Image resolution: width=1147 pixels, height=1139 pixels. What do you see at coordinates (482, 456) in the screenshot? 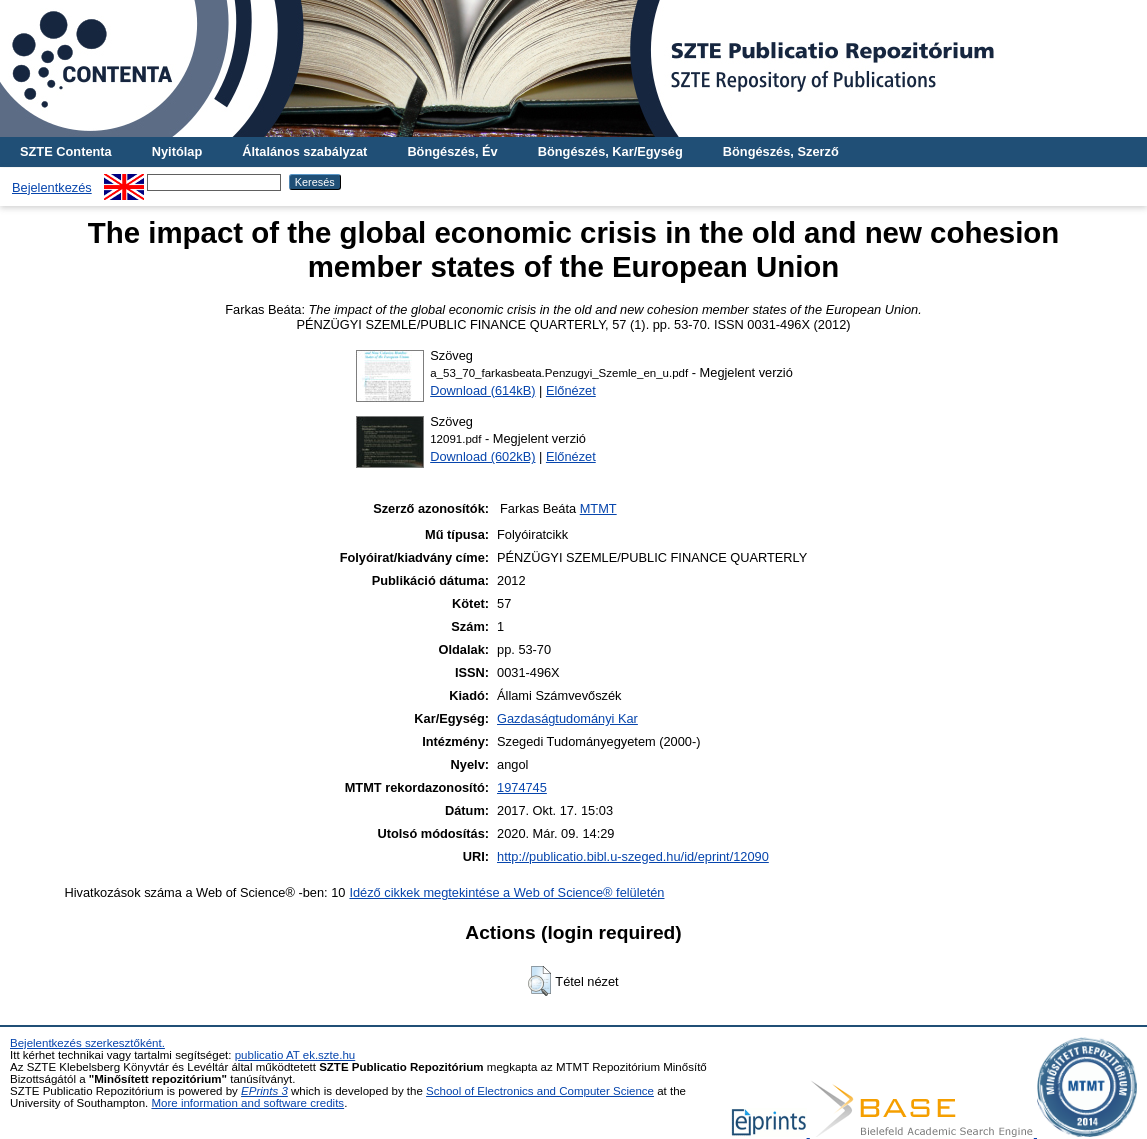
I see `Download (602kB)` at bounding box center [482, 456].